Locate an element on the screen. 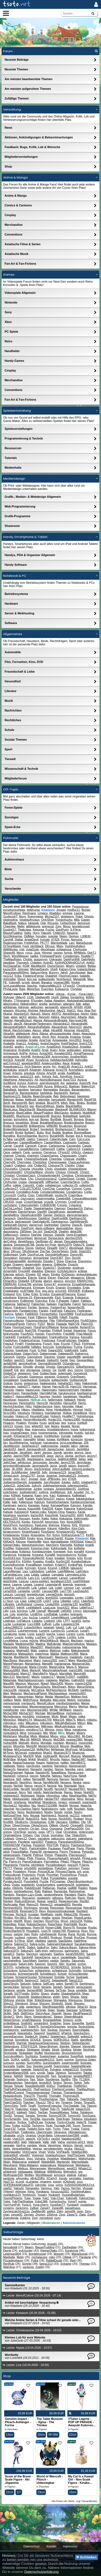  Arlesgrat is located at coordinates (48, 1075).